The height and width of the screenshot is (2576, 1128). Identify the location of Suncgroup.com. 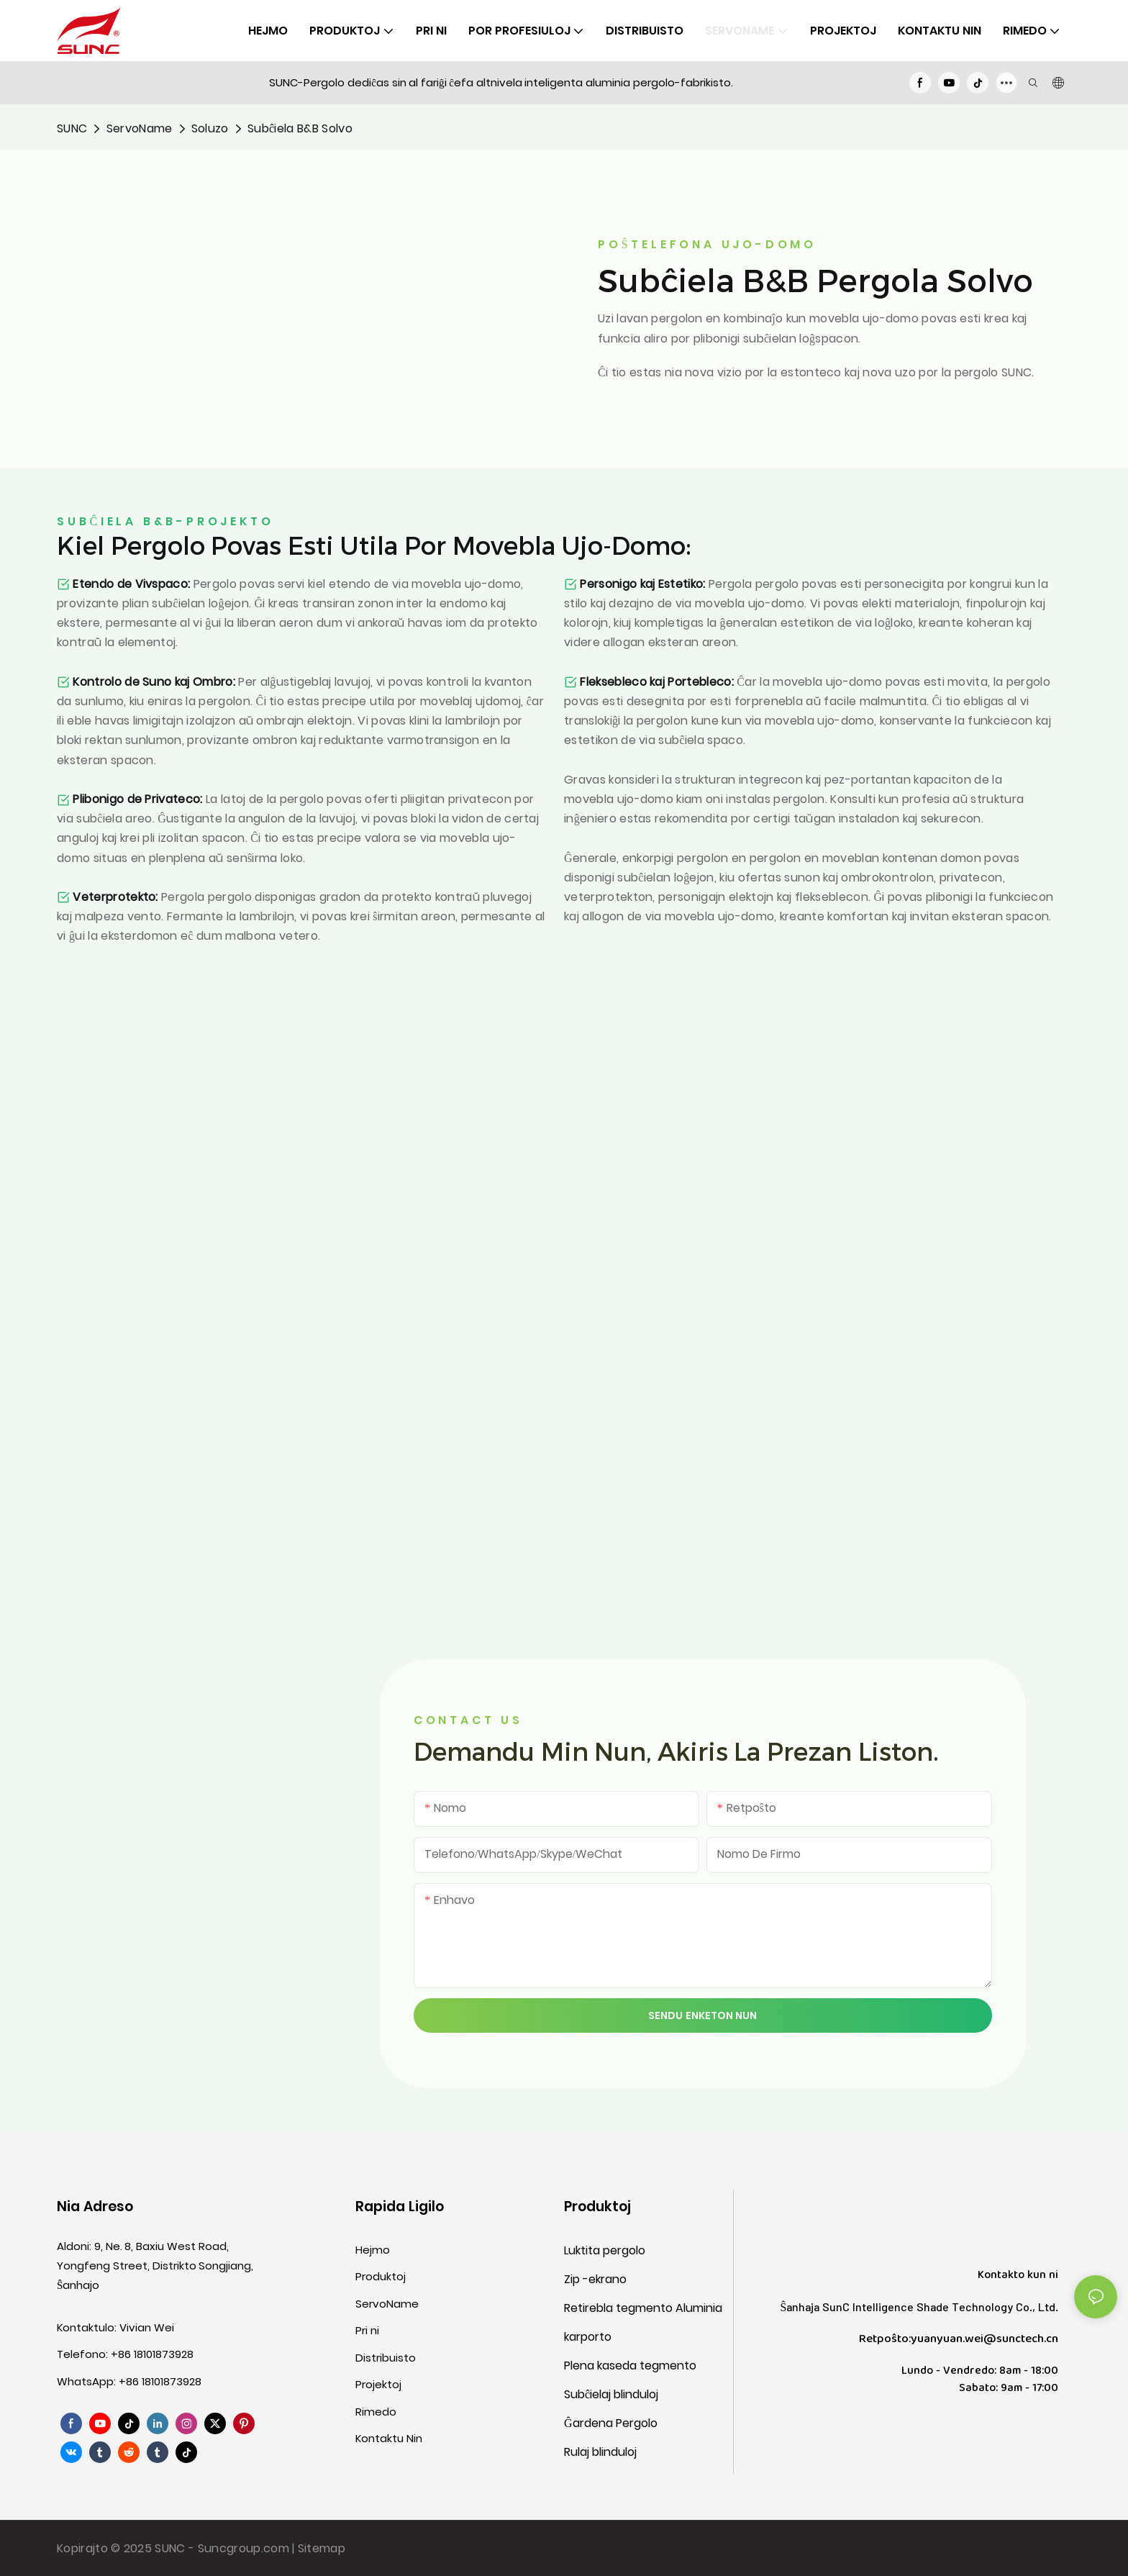
(245, 2548).